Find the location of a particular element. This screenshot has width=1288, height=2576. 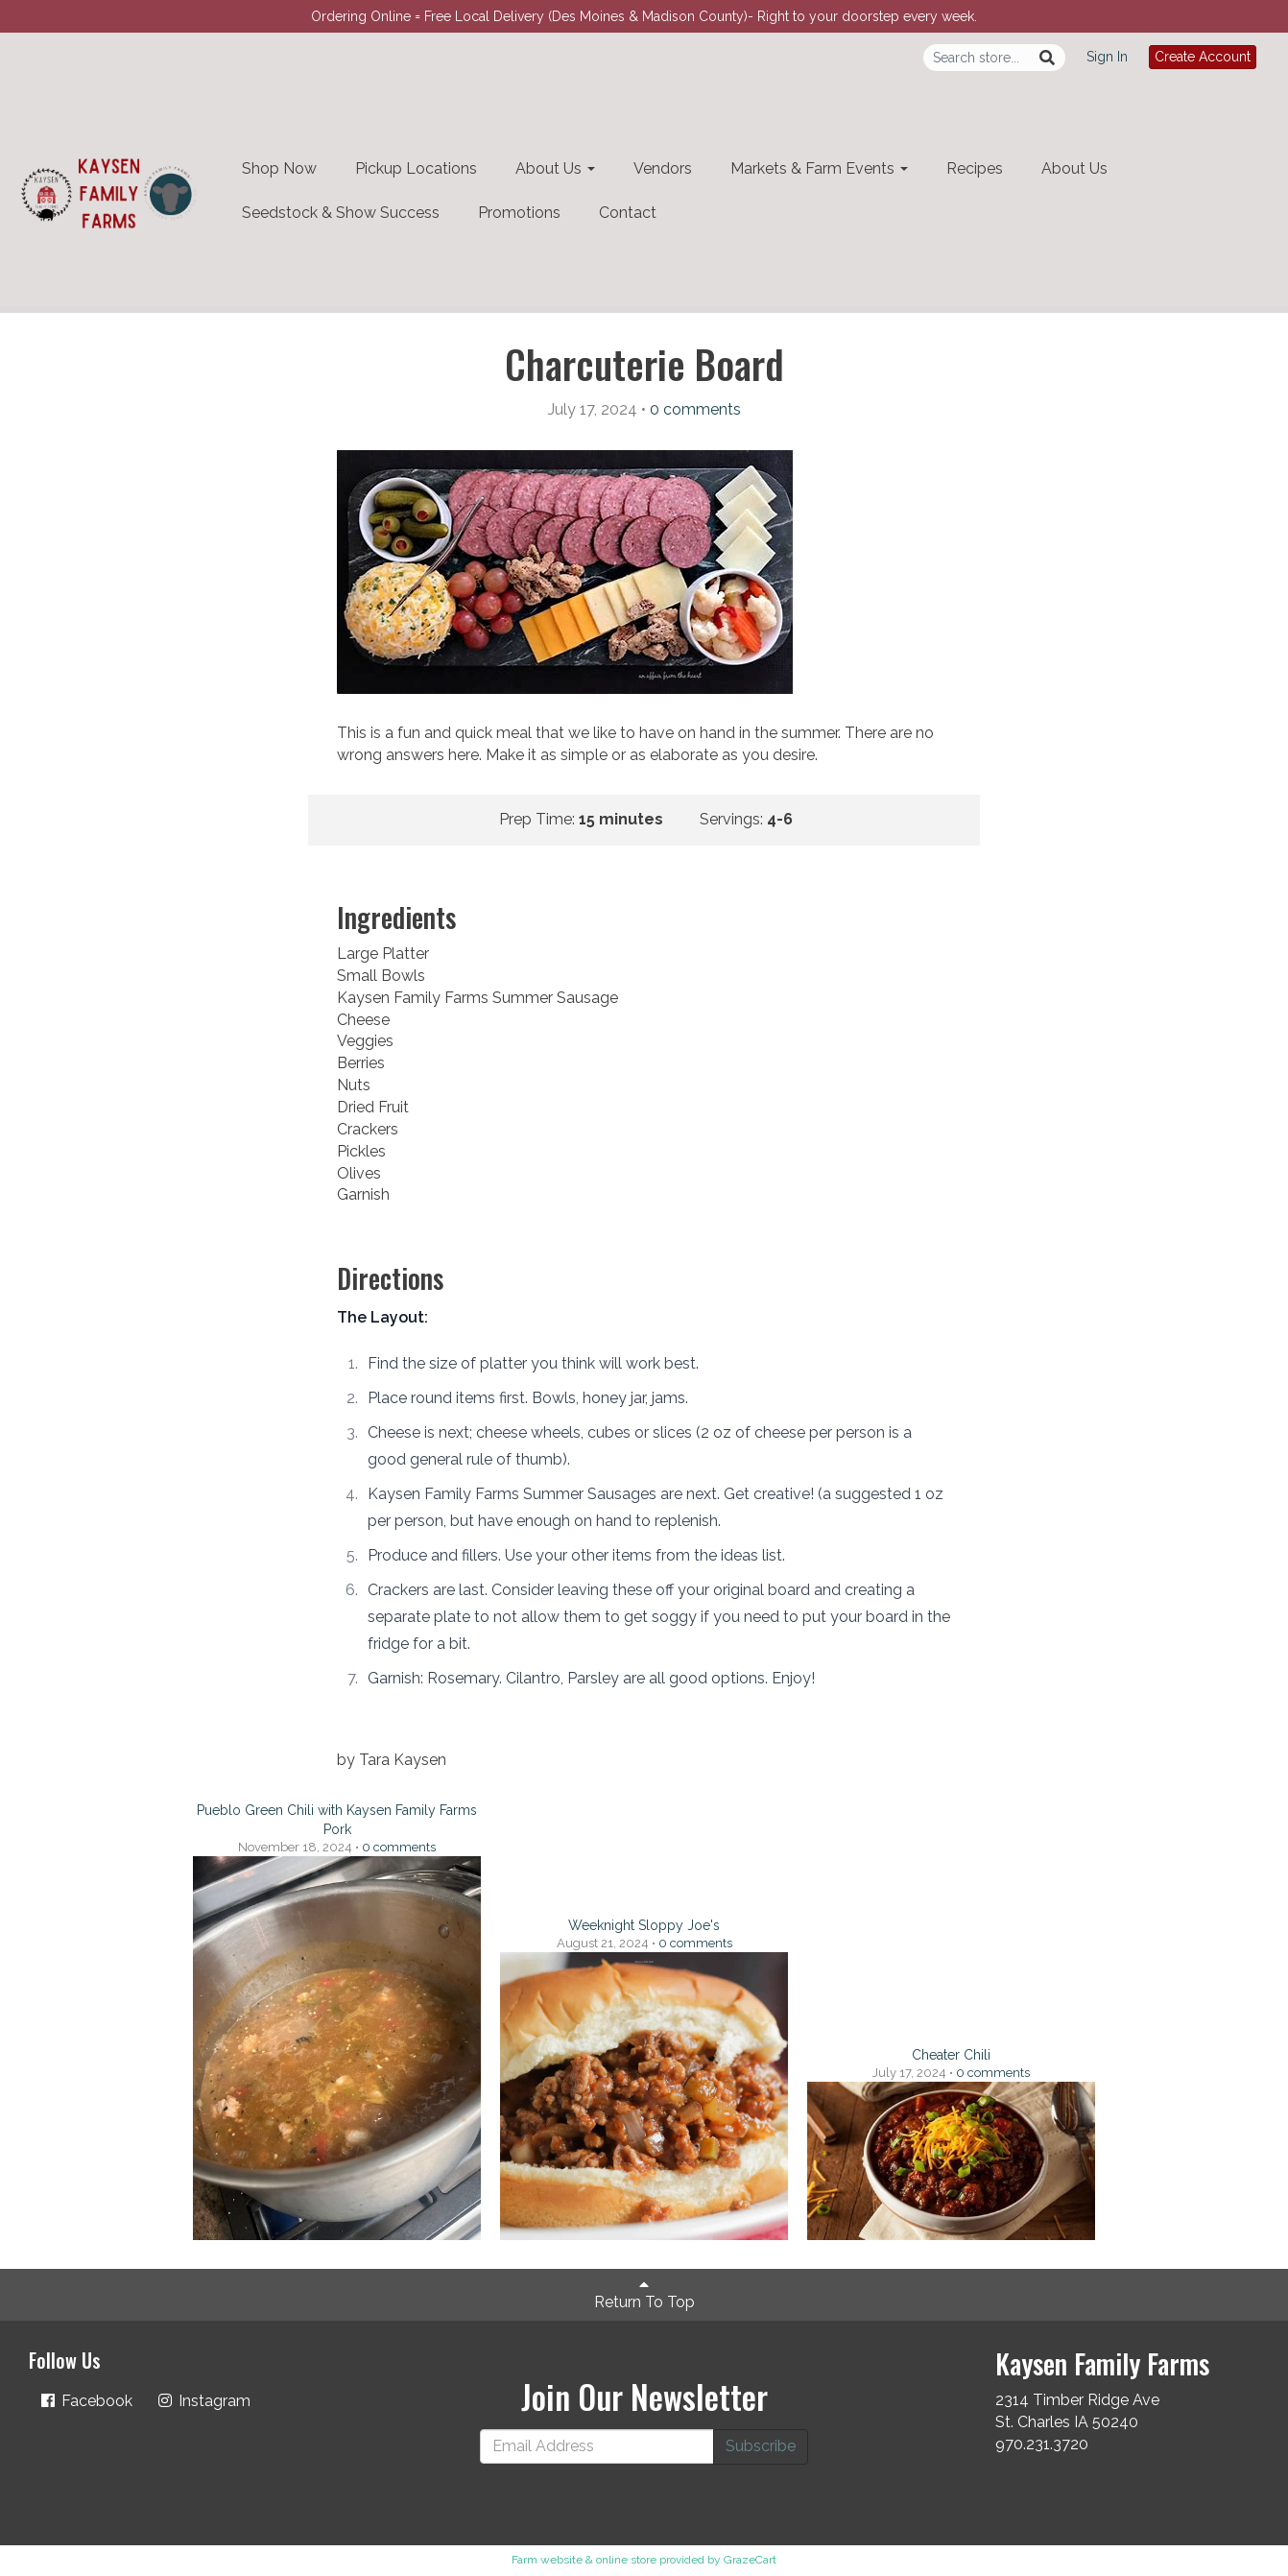

Shop Now is located at coordinates (279, 168).